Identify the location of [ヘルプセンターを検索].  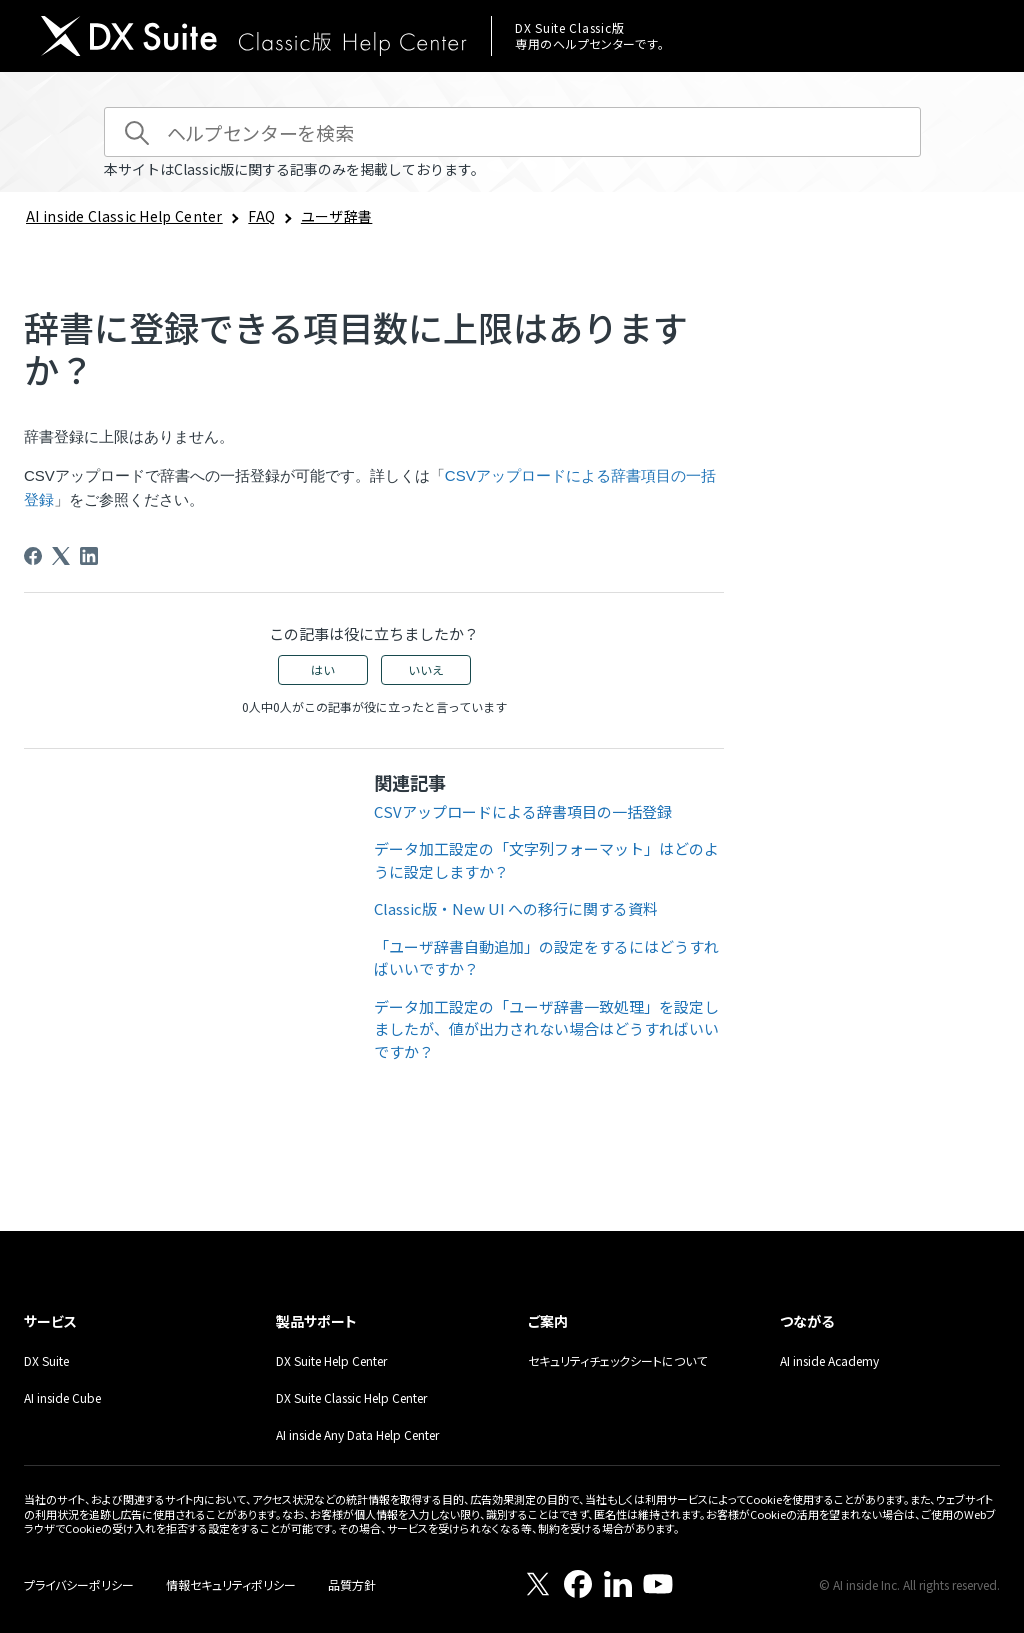
(512, 132).